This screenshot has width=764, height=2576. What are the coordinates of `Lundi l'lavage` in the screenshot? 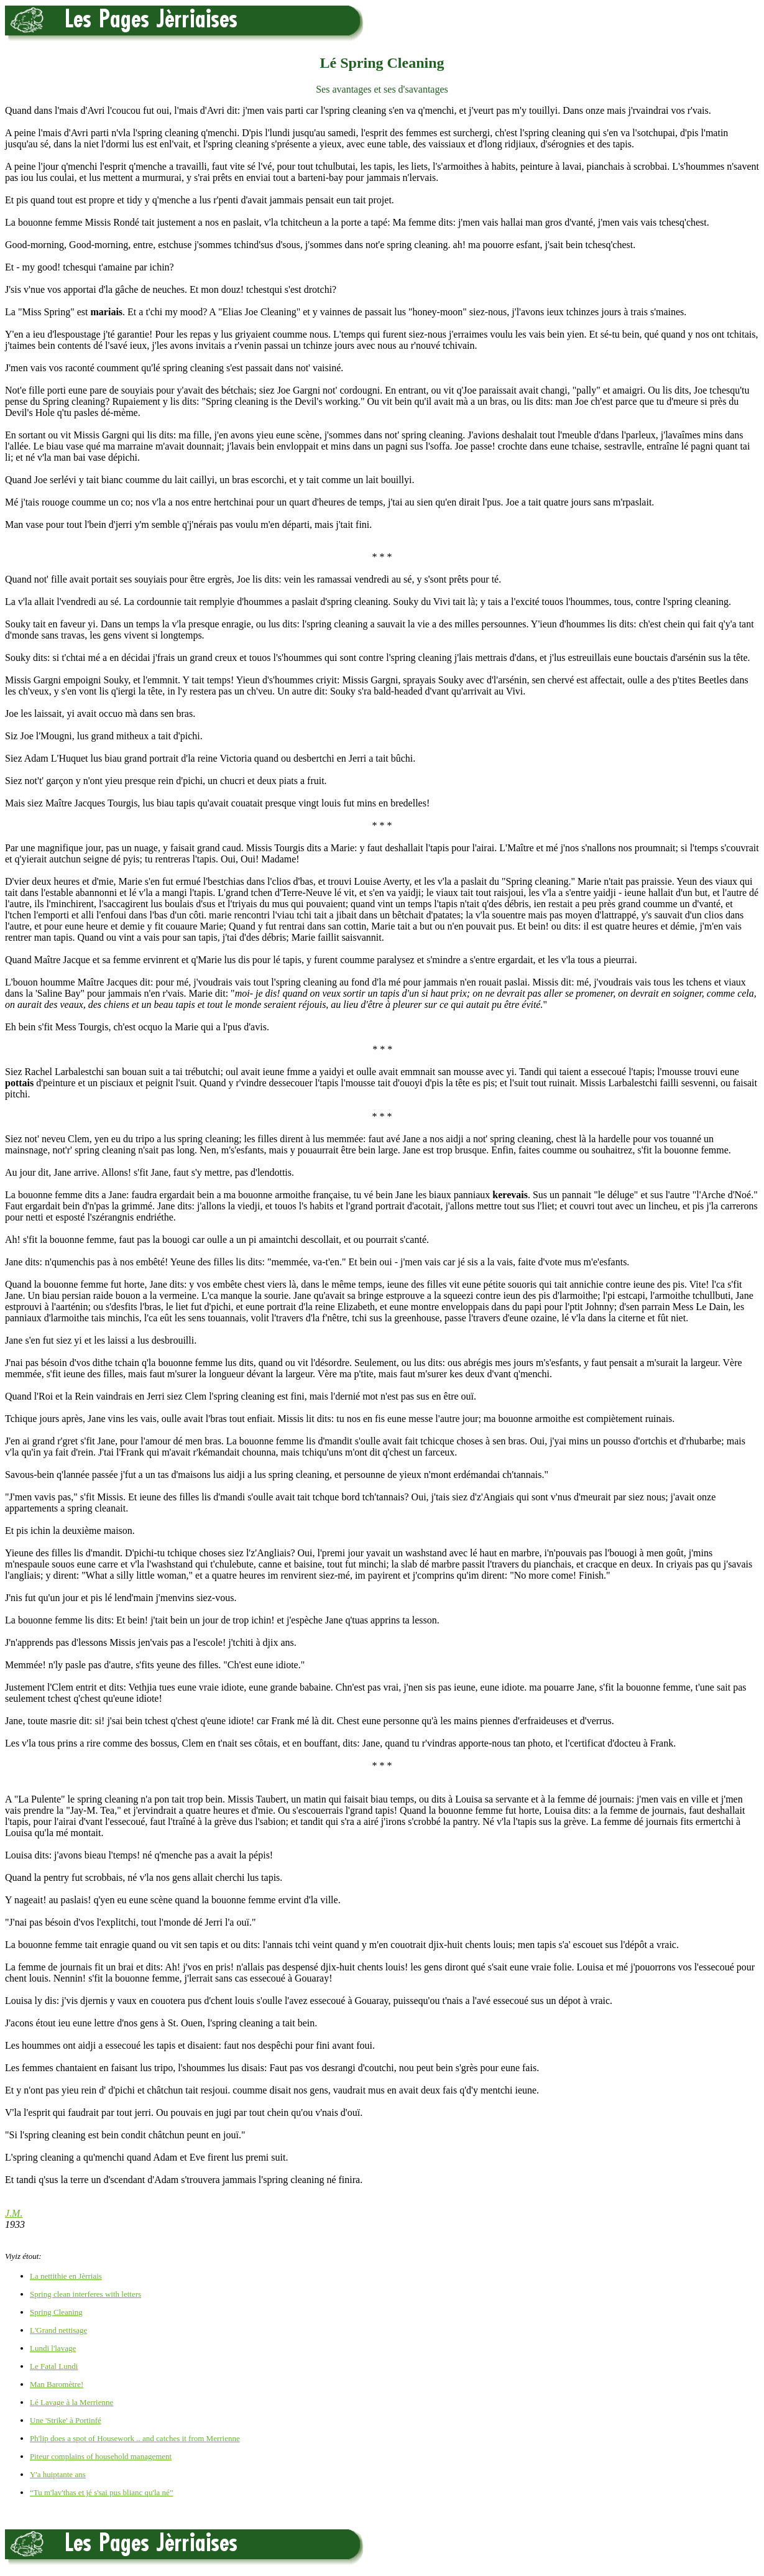 It's located at (53, 2348).